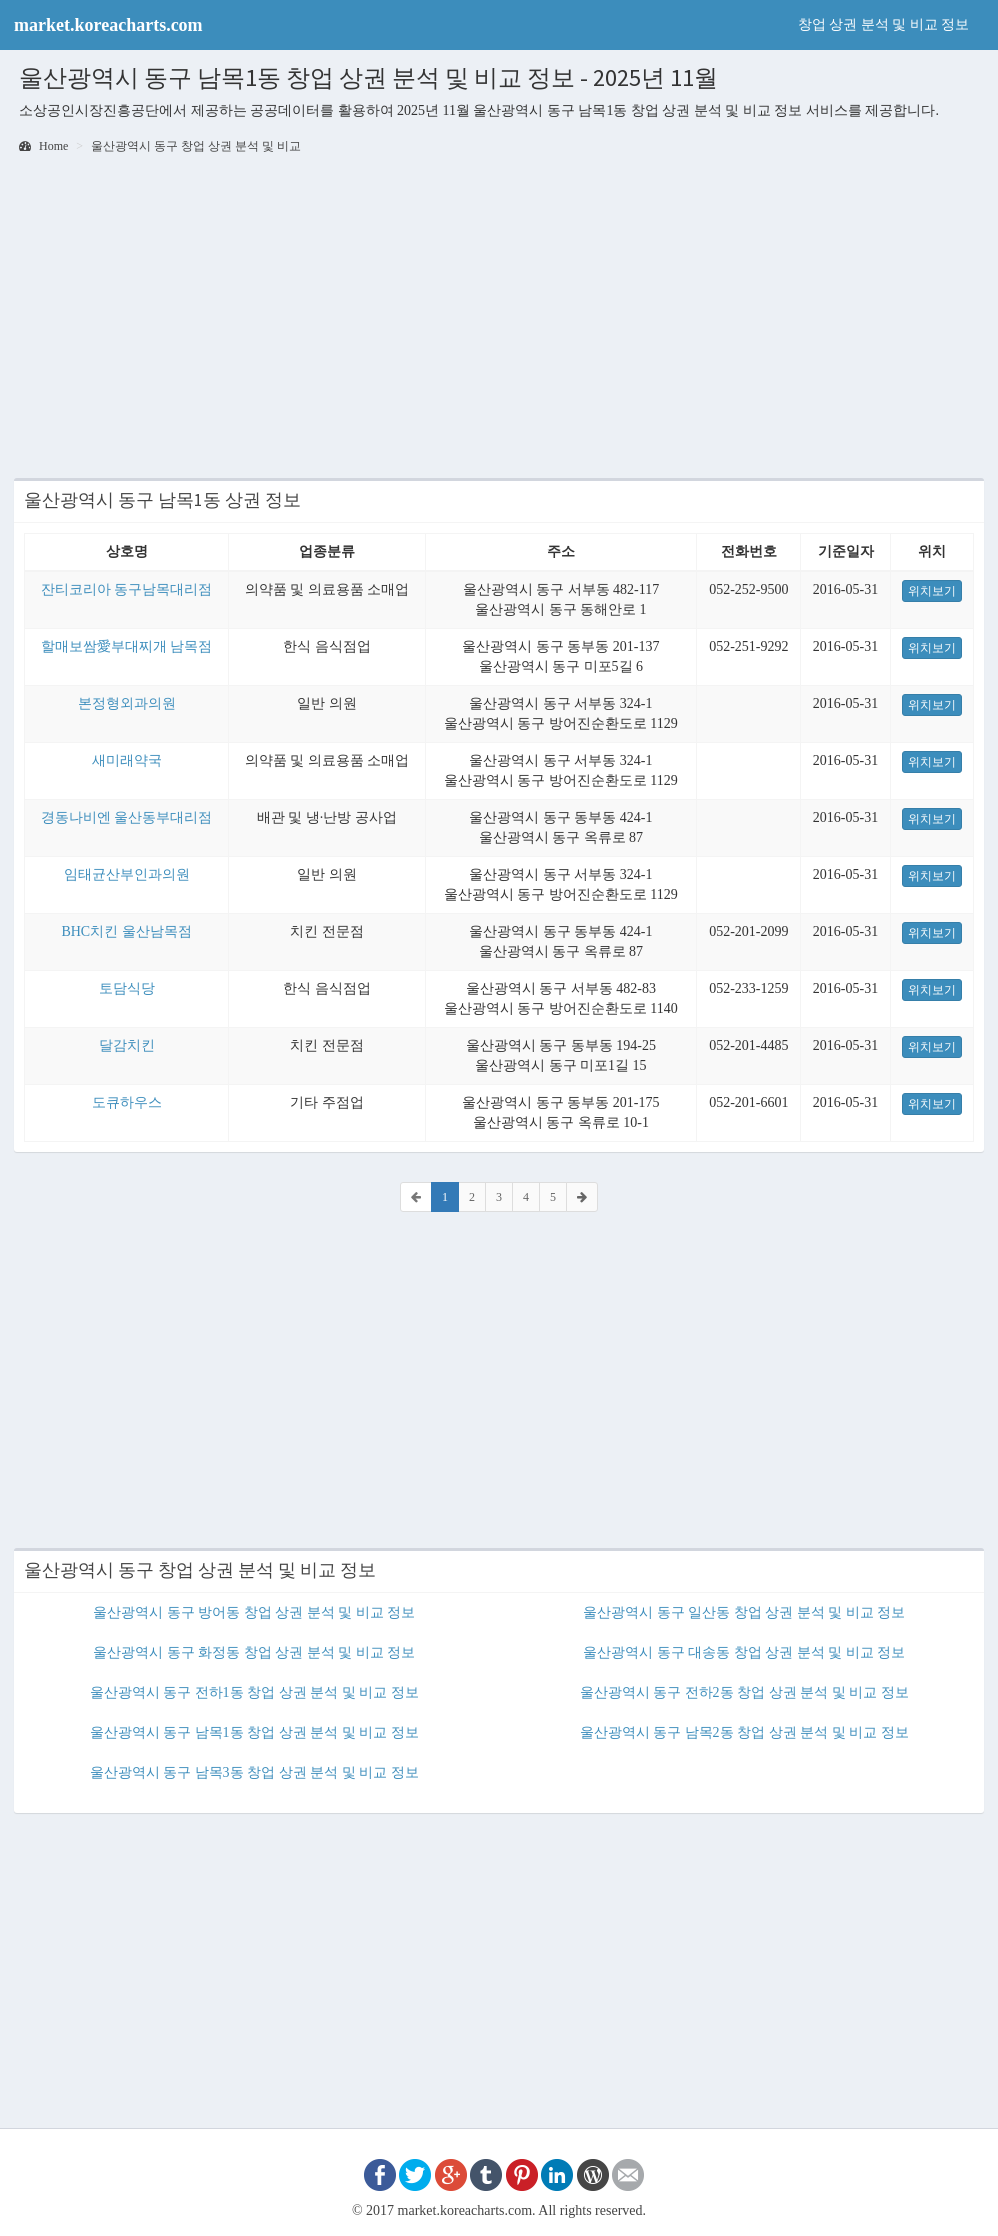  What do you see at coordinates (43, 146) in the screenshot?
I see `Home` at bounding box center [43, 146].